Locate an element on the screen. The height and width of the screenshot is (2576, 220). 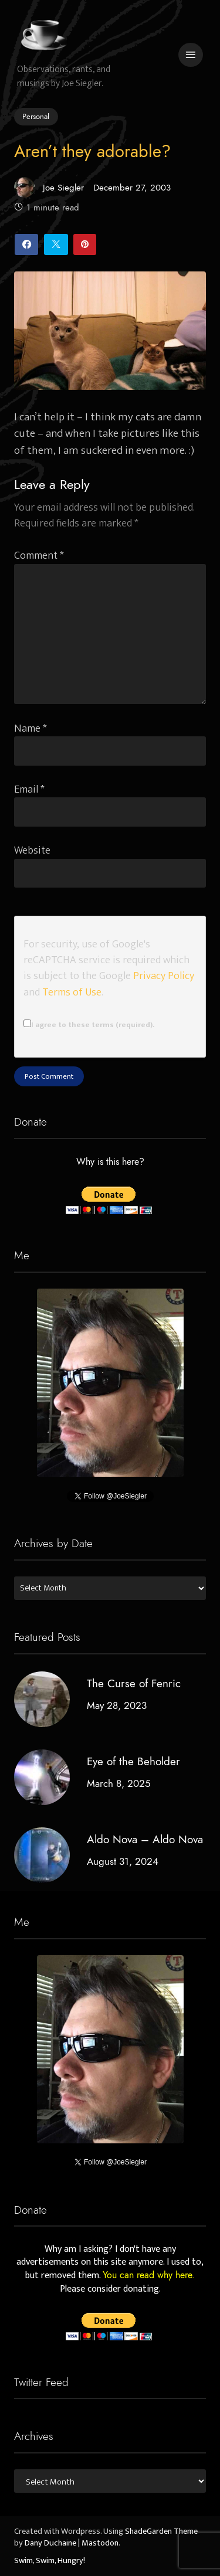
Swim, Swim, Hungry! is located at coordinates (49, 2561).